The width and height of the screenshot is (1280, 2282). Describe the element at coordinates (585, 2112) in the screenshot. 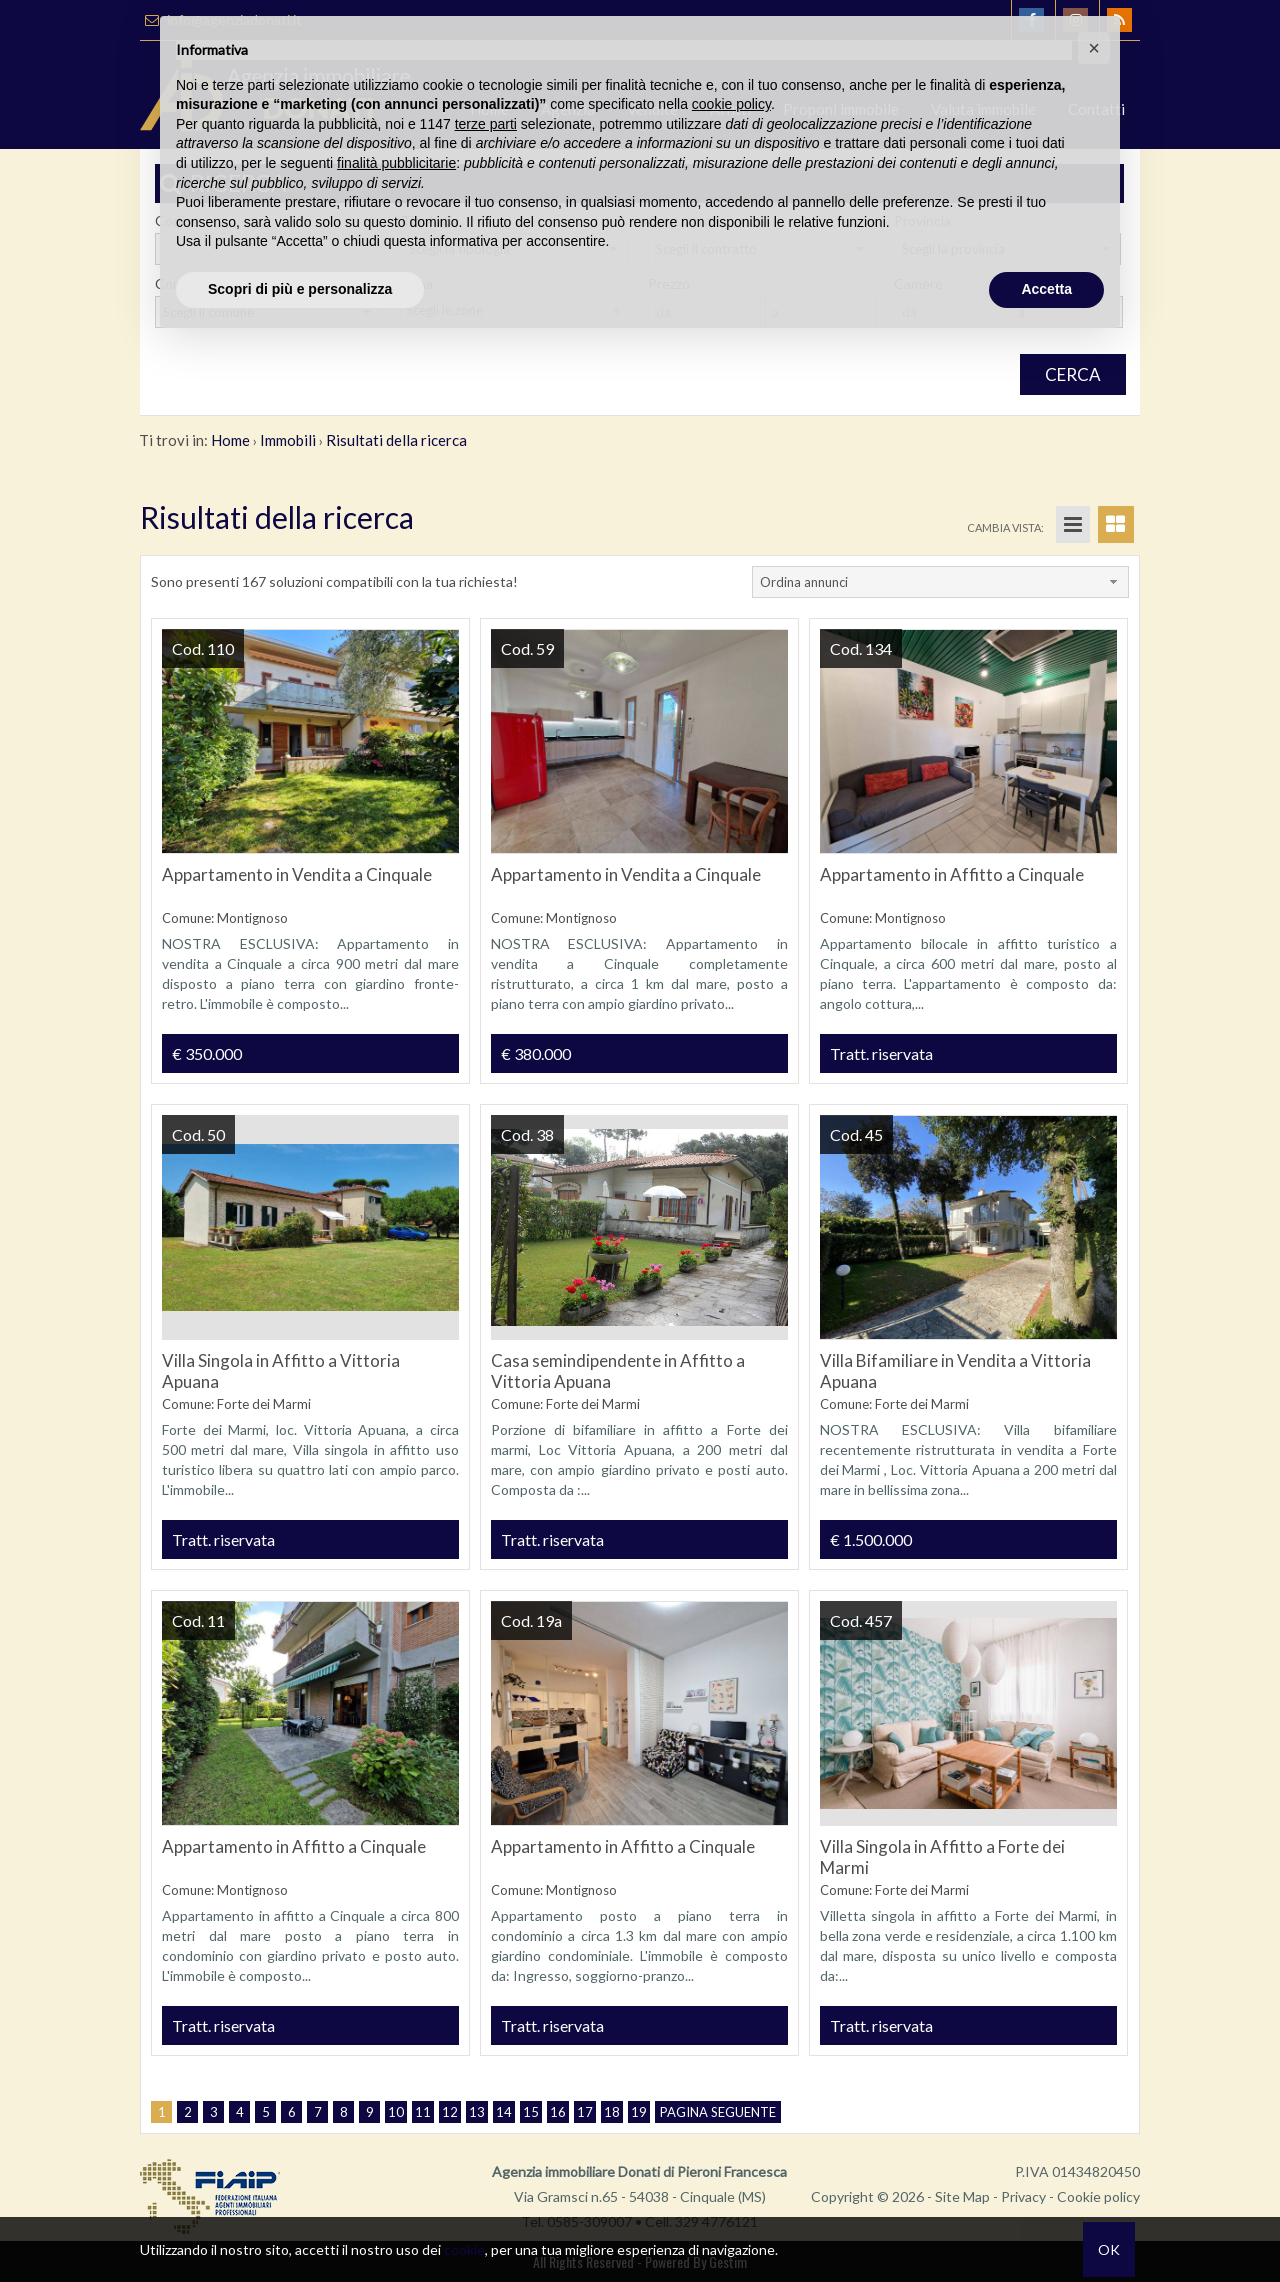

I see `17` at that location.